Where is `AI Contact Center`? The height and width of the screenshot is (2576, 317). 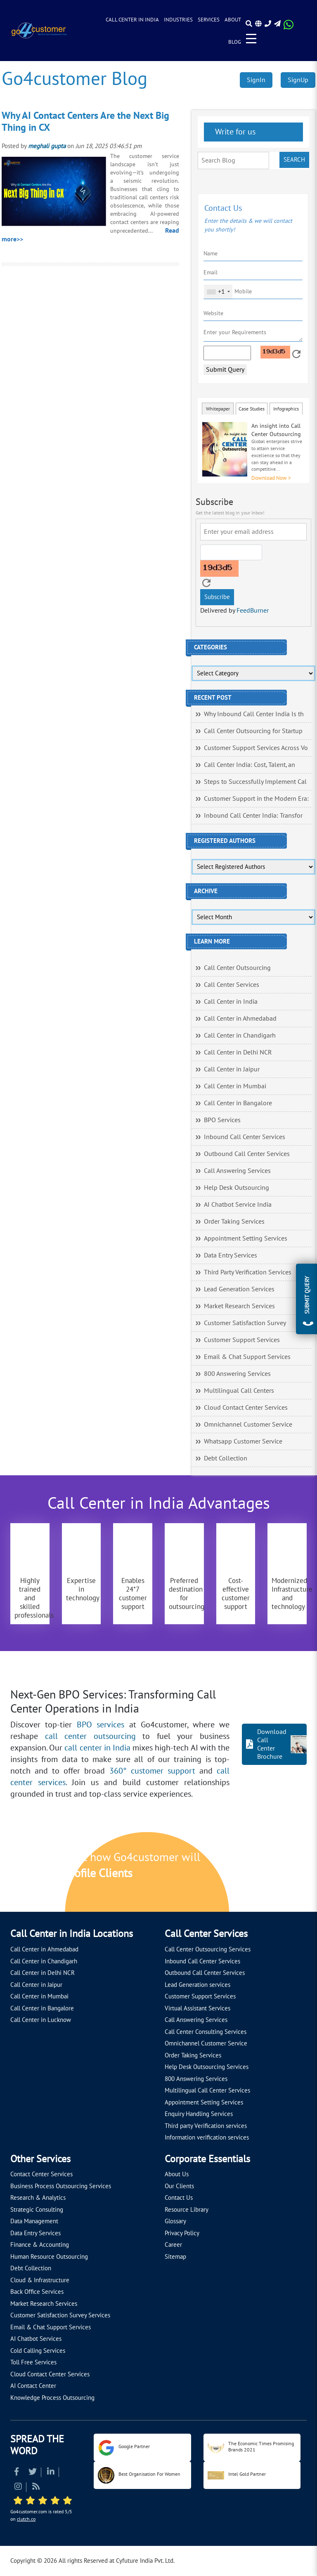 AI Contact Center is located at coordinates (33, 2386).